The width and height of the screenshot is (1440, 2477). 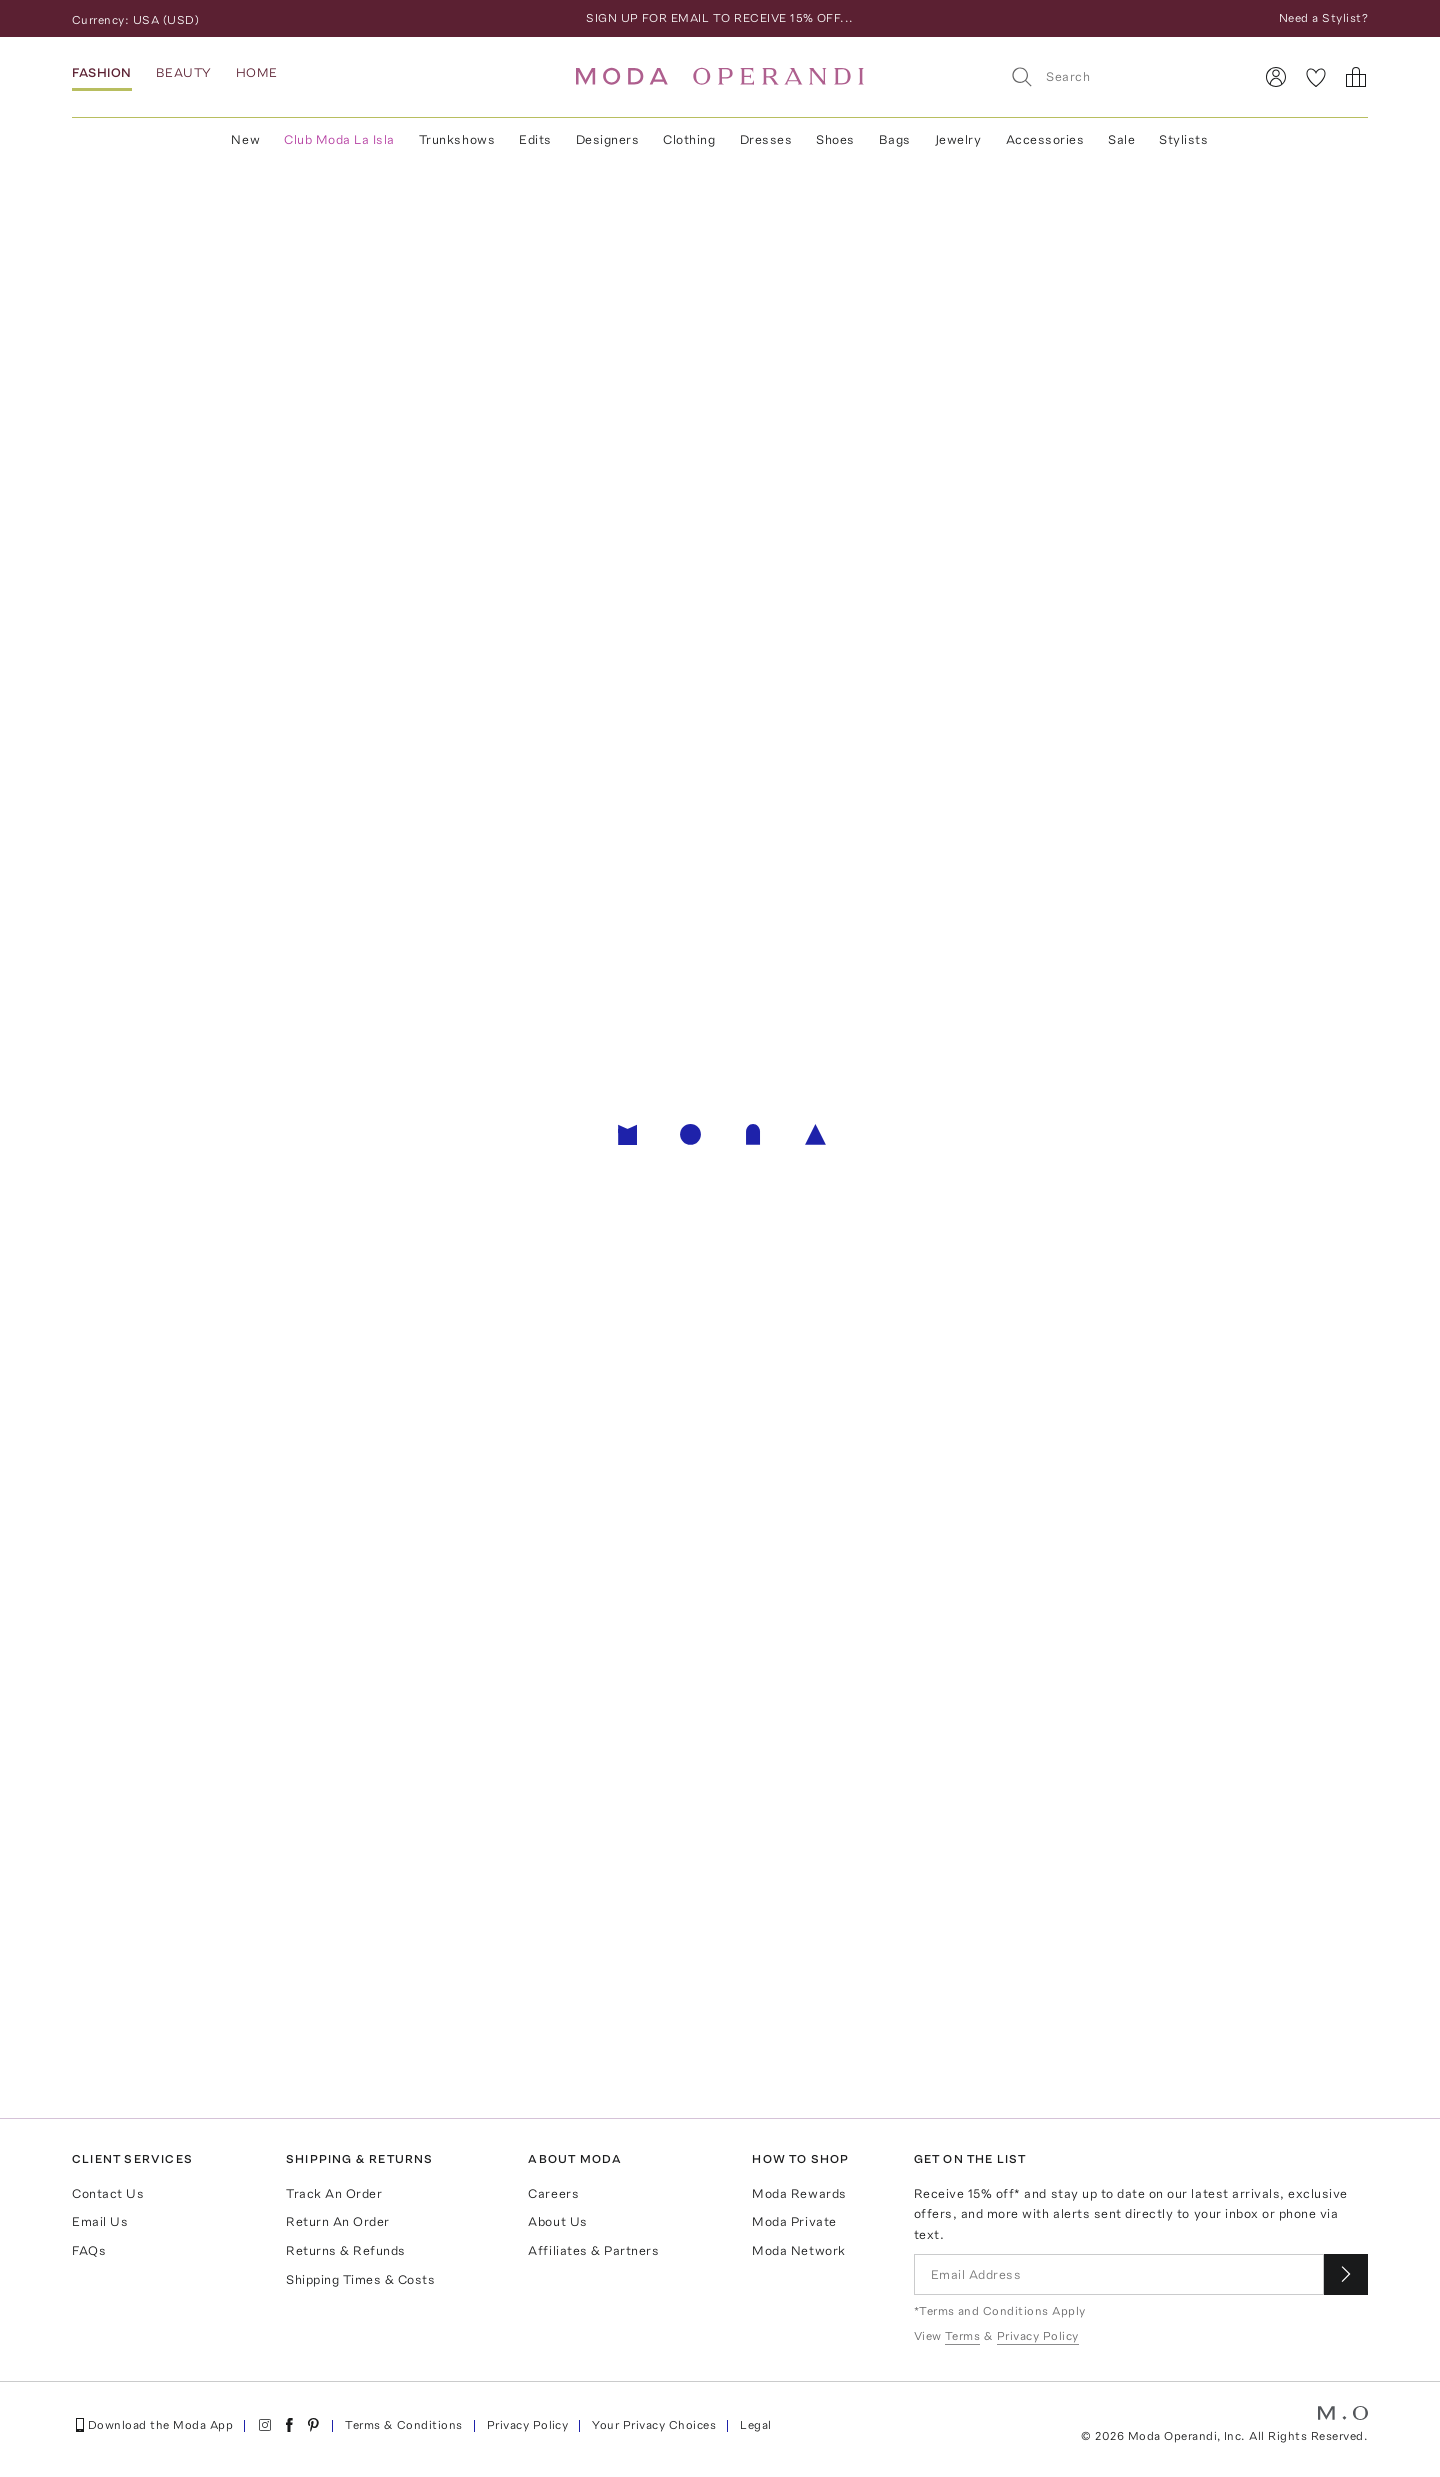 What do you see at coordinates (1356, 77) in the screenshot?
I see `[Shopping Bag]` at bounding box center [1356, 77].